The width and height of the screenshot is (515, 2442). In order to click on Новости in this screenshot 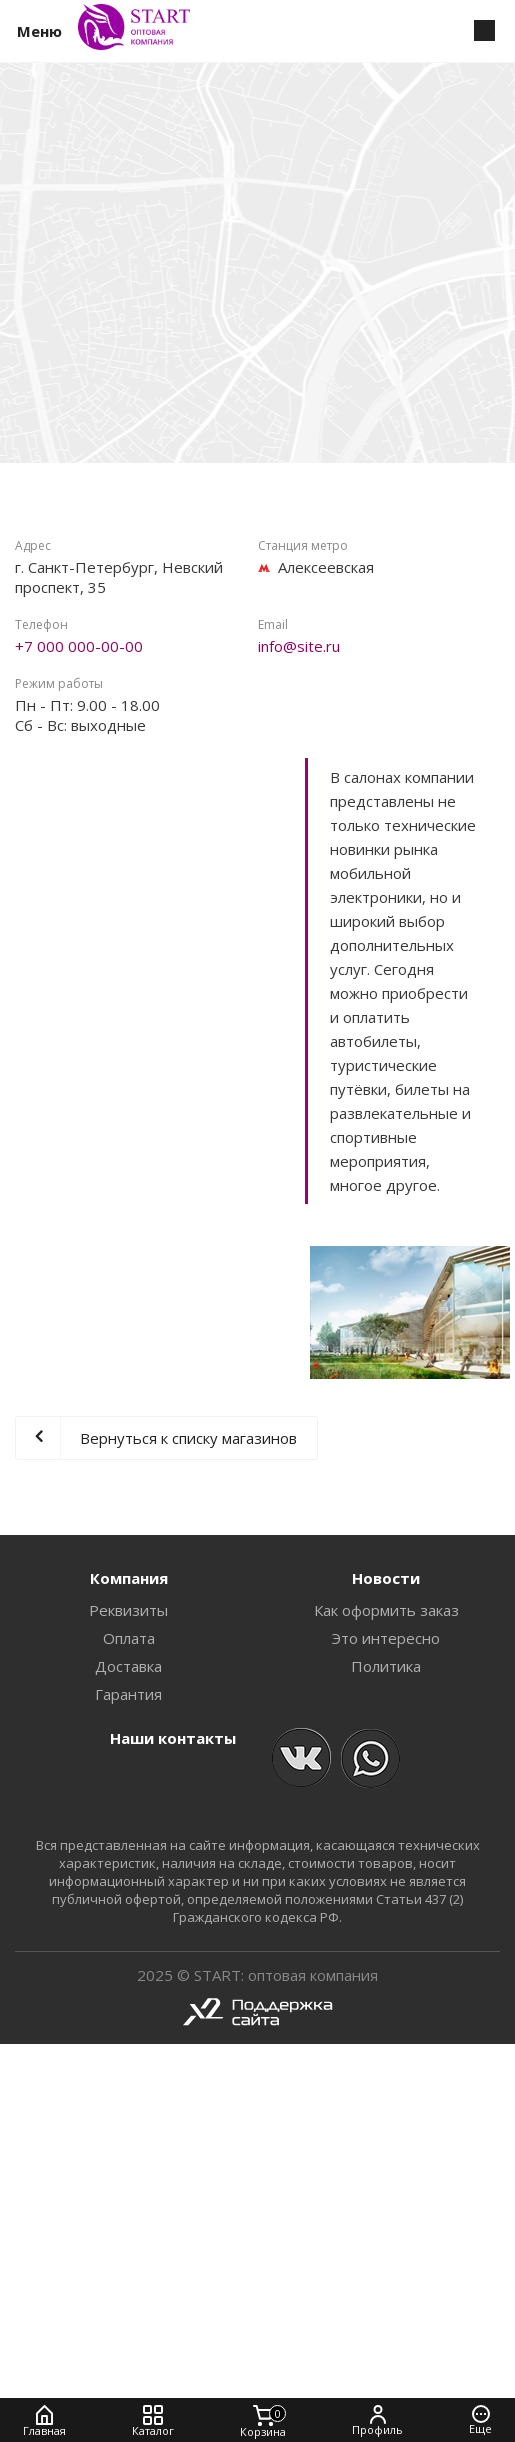, I will do `click(386, 1578)`.